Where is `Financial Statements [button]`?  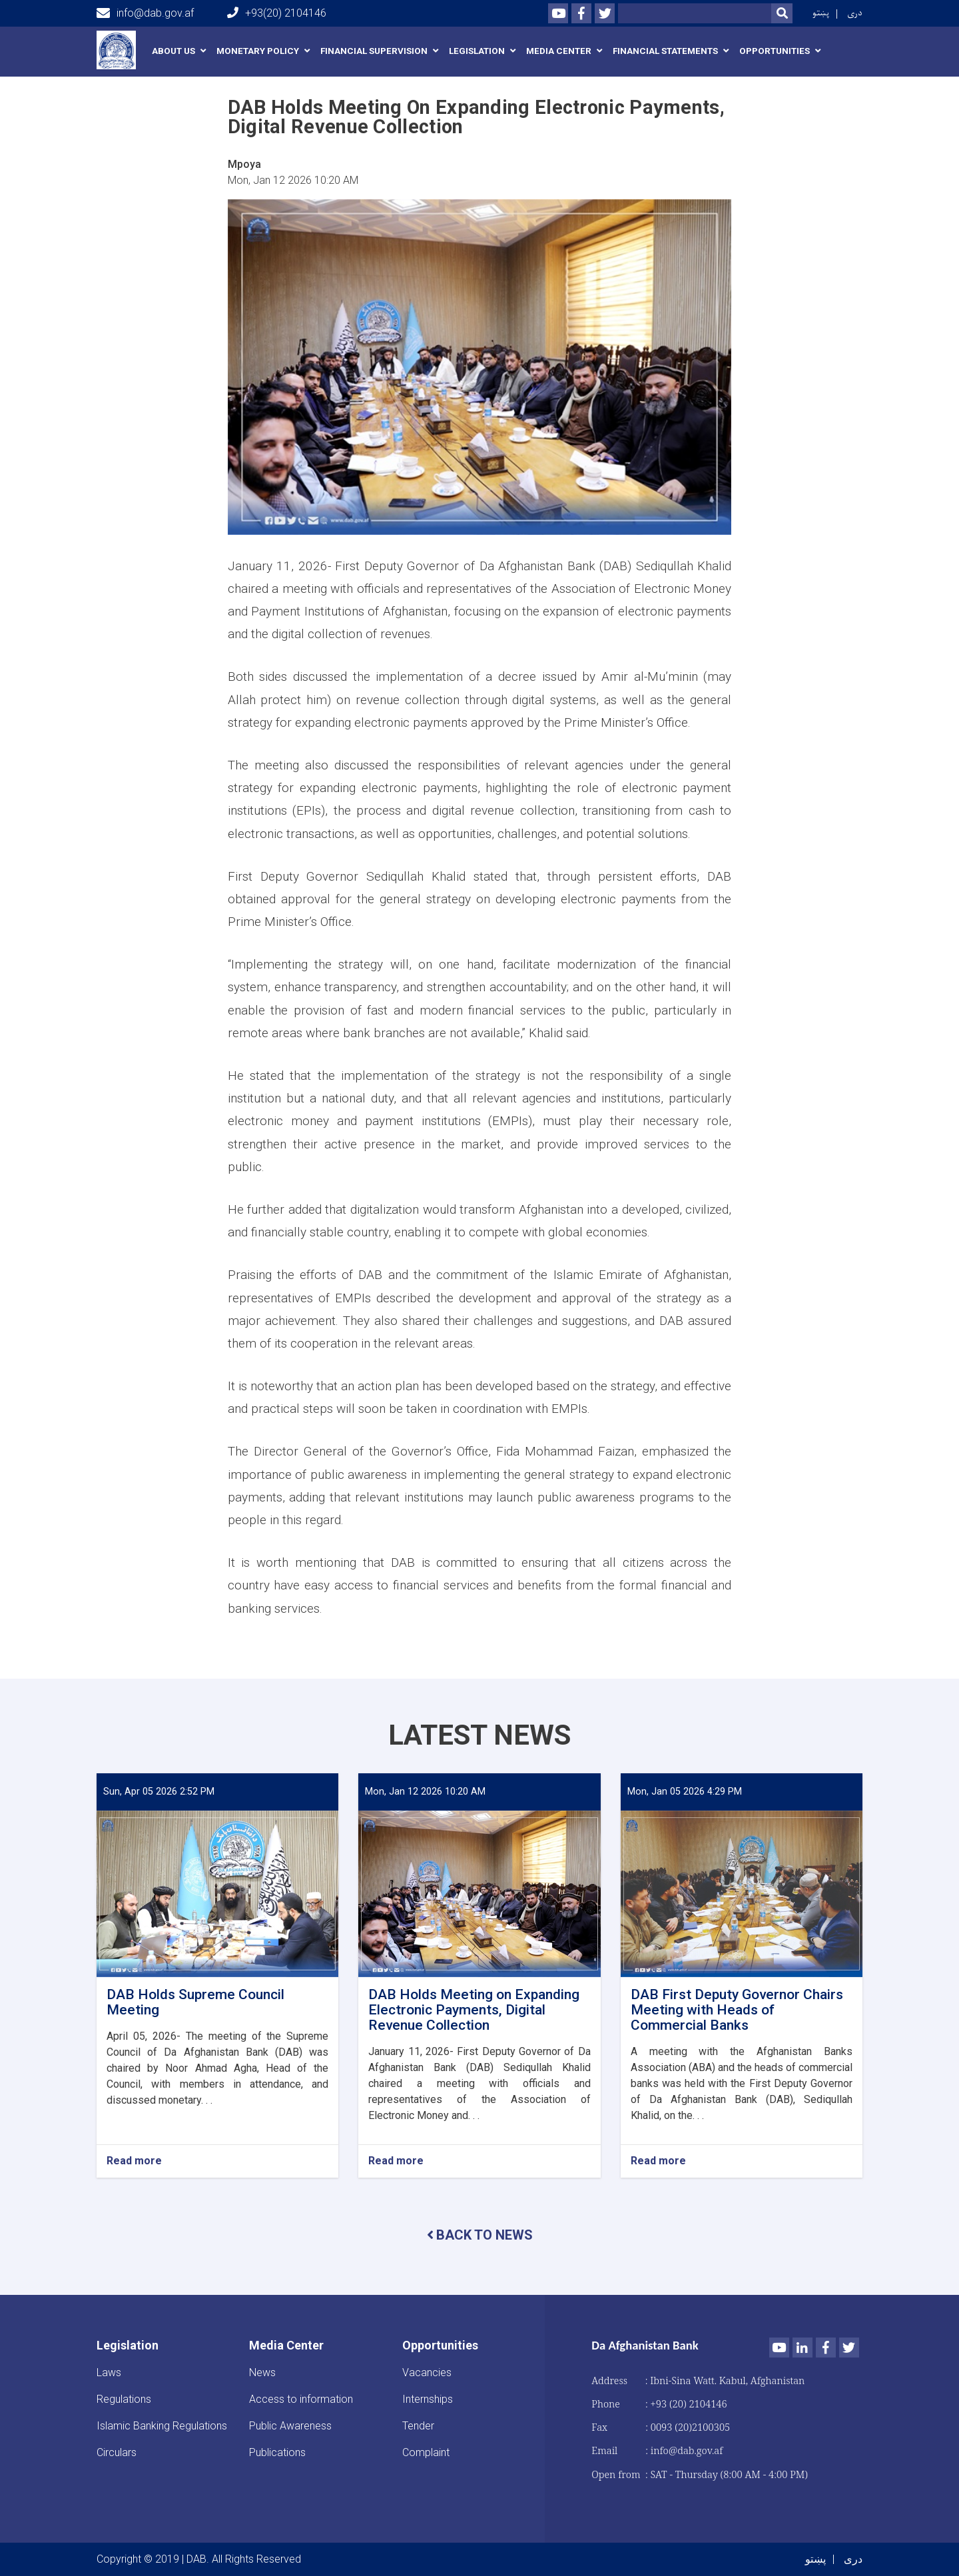
Financial Statements [button] is located at coordinates (665, 51).